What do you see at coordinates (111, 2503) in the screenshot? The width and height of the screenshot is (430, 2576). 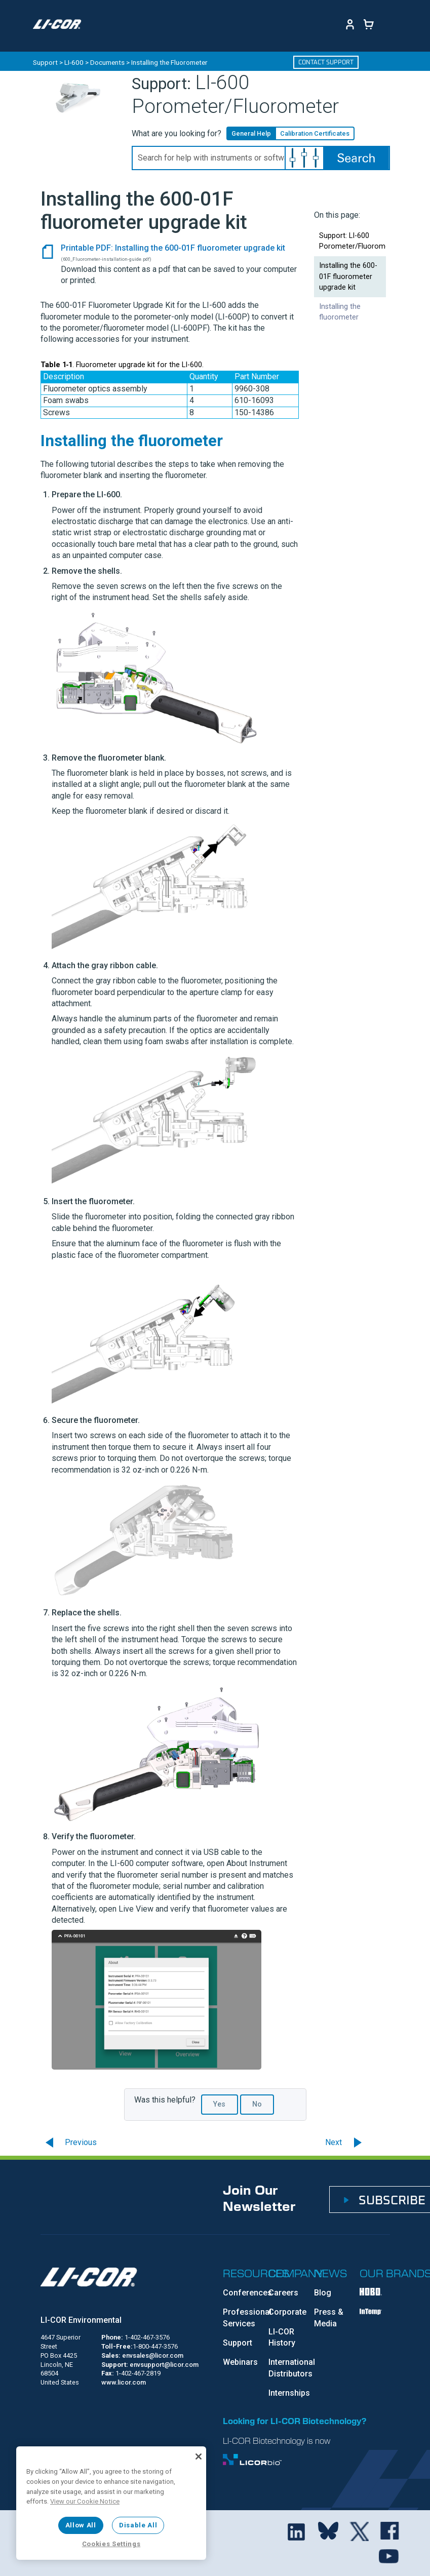 I see `[region]` at bounding box center [111, 2503].